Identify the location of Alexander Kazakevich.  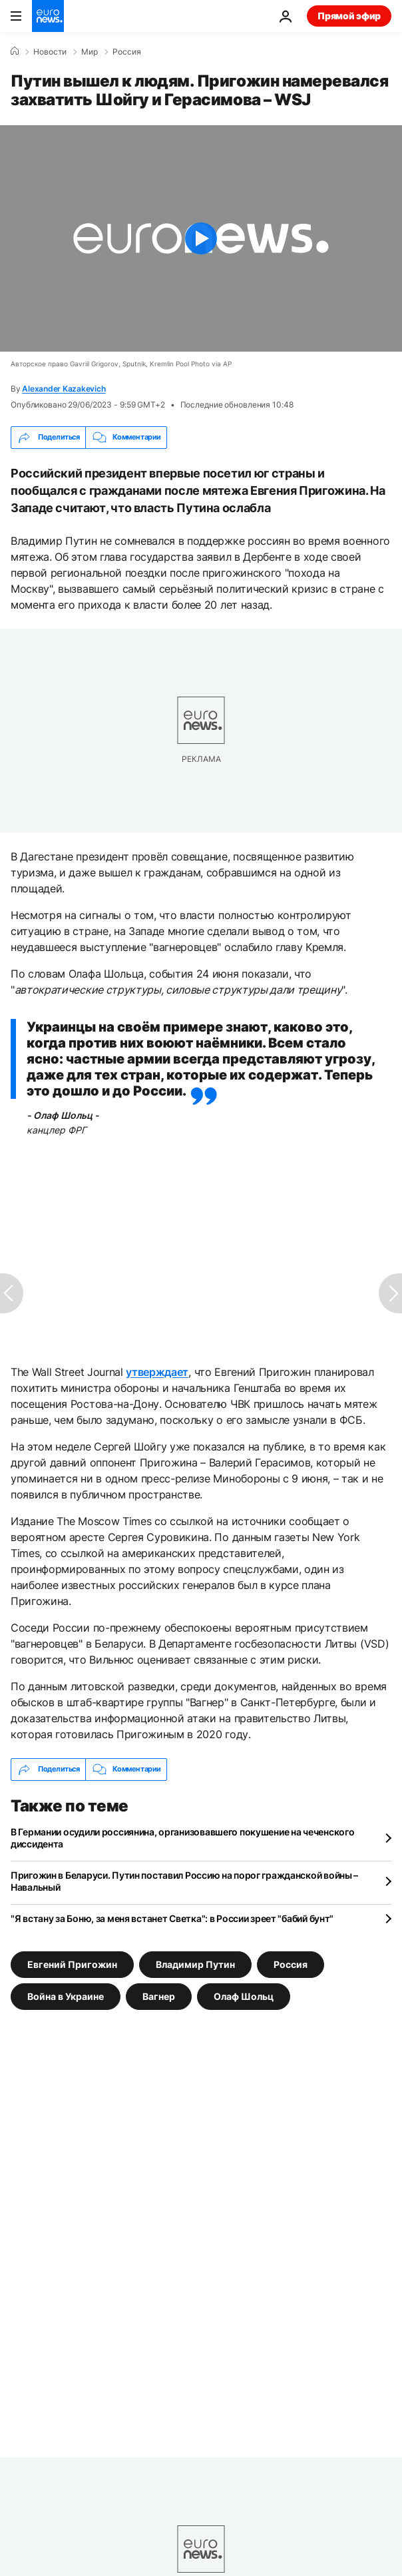
(63, 389).